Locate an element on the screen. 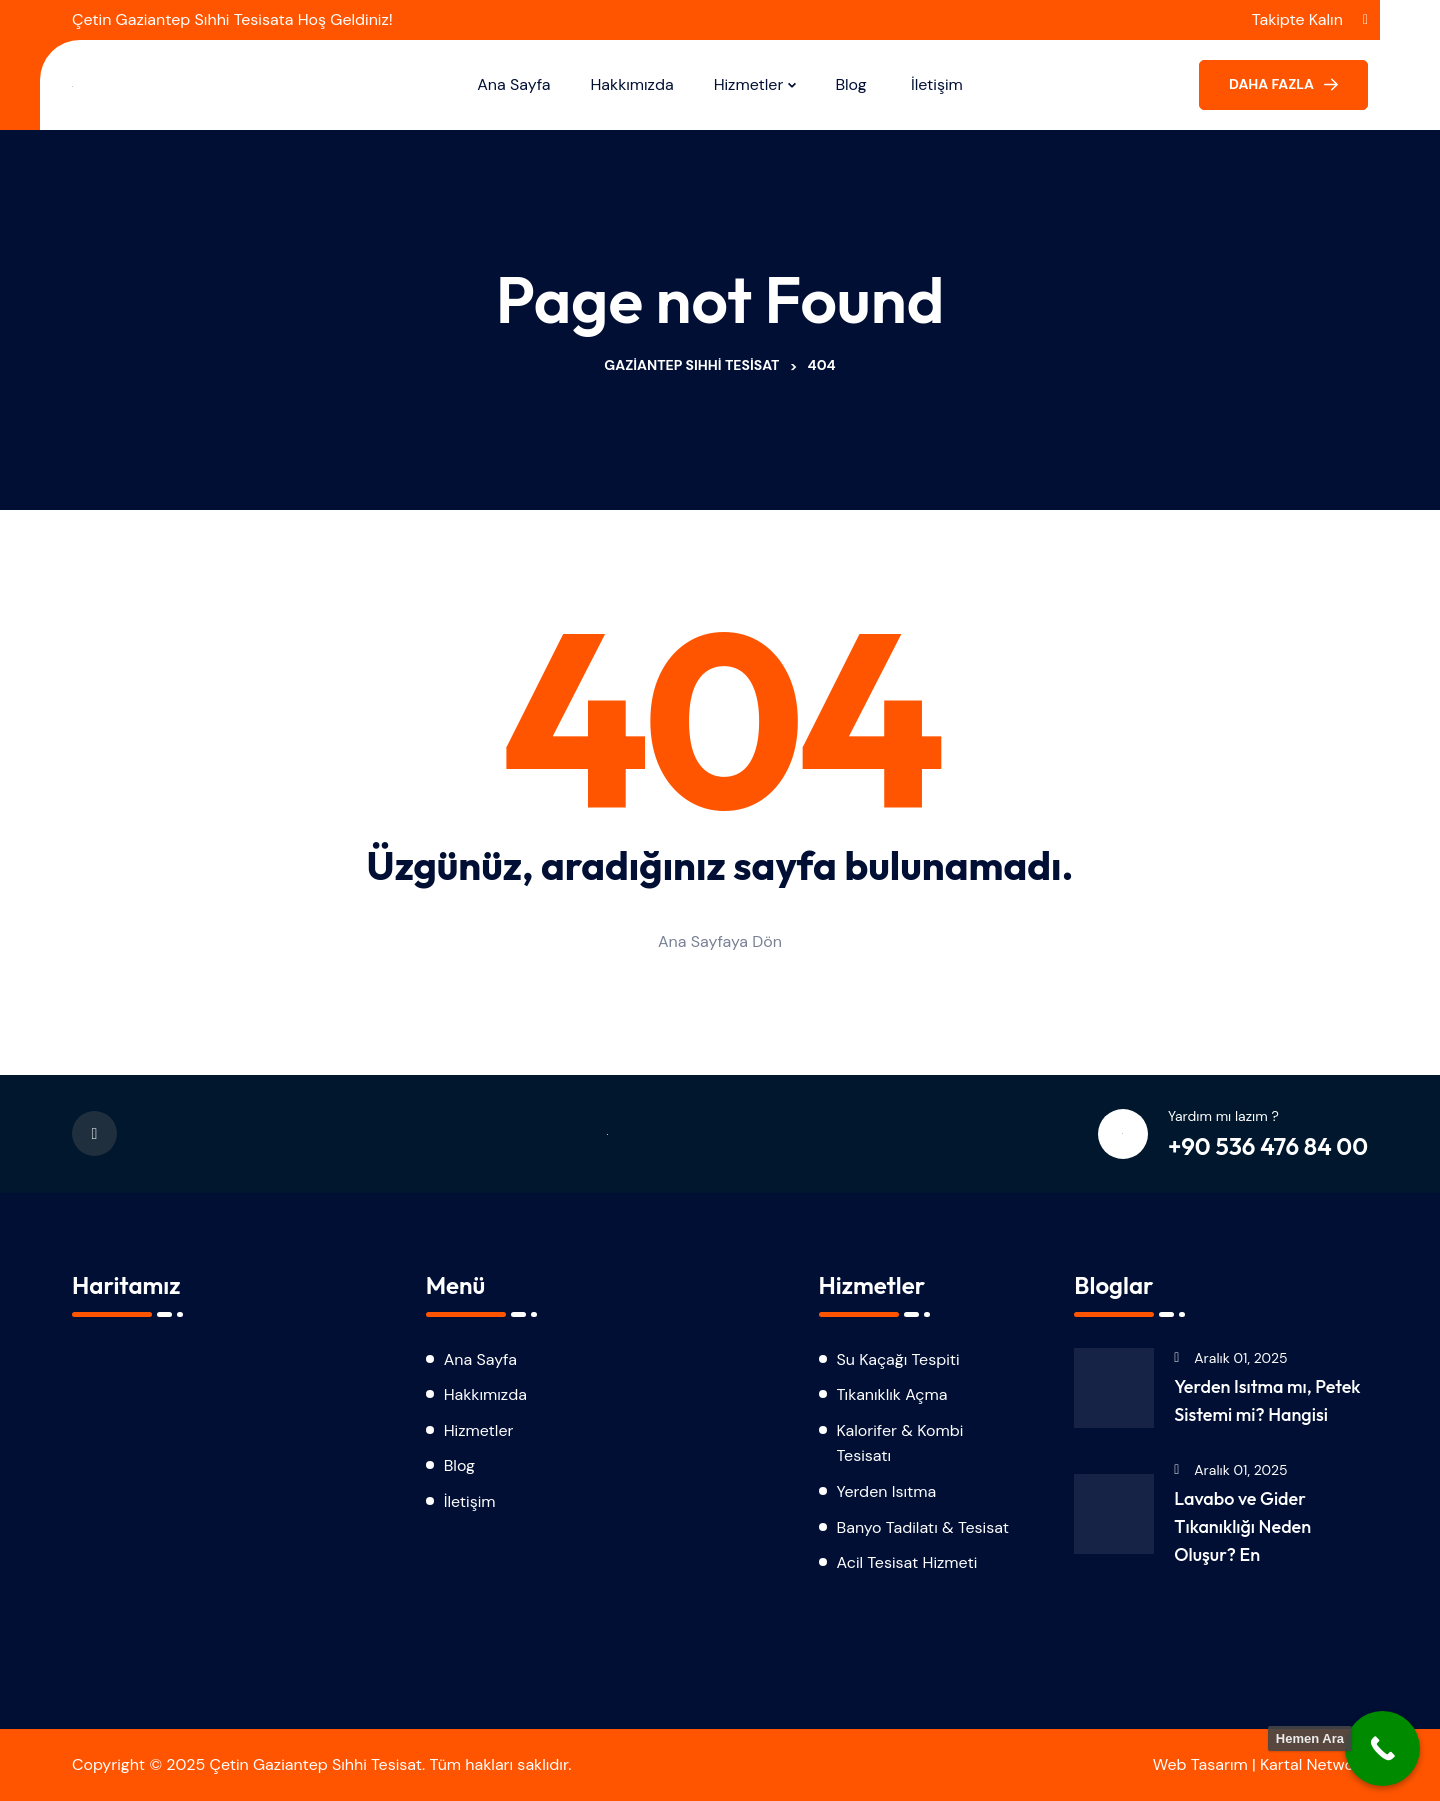 This screenshot has width=1440, height=1801. Ana Sayfa is located at coordinates (513, 84).